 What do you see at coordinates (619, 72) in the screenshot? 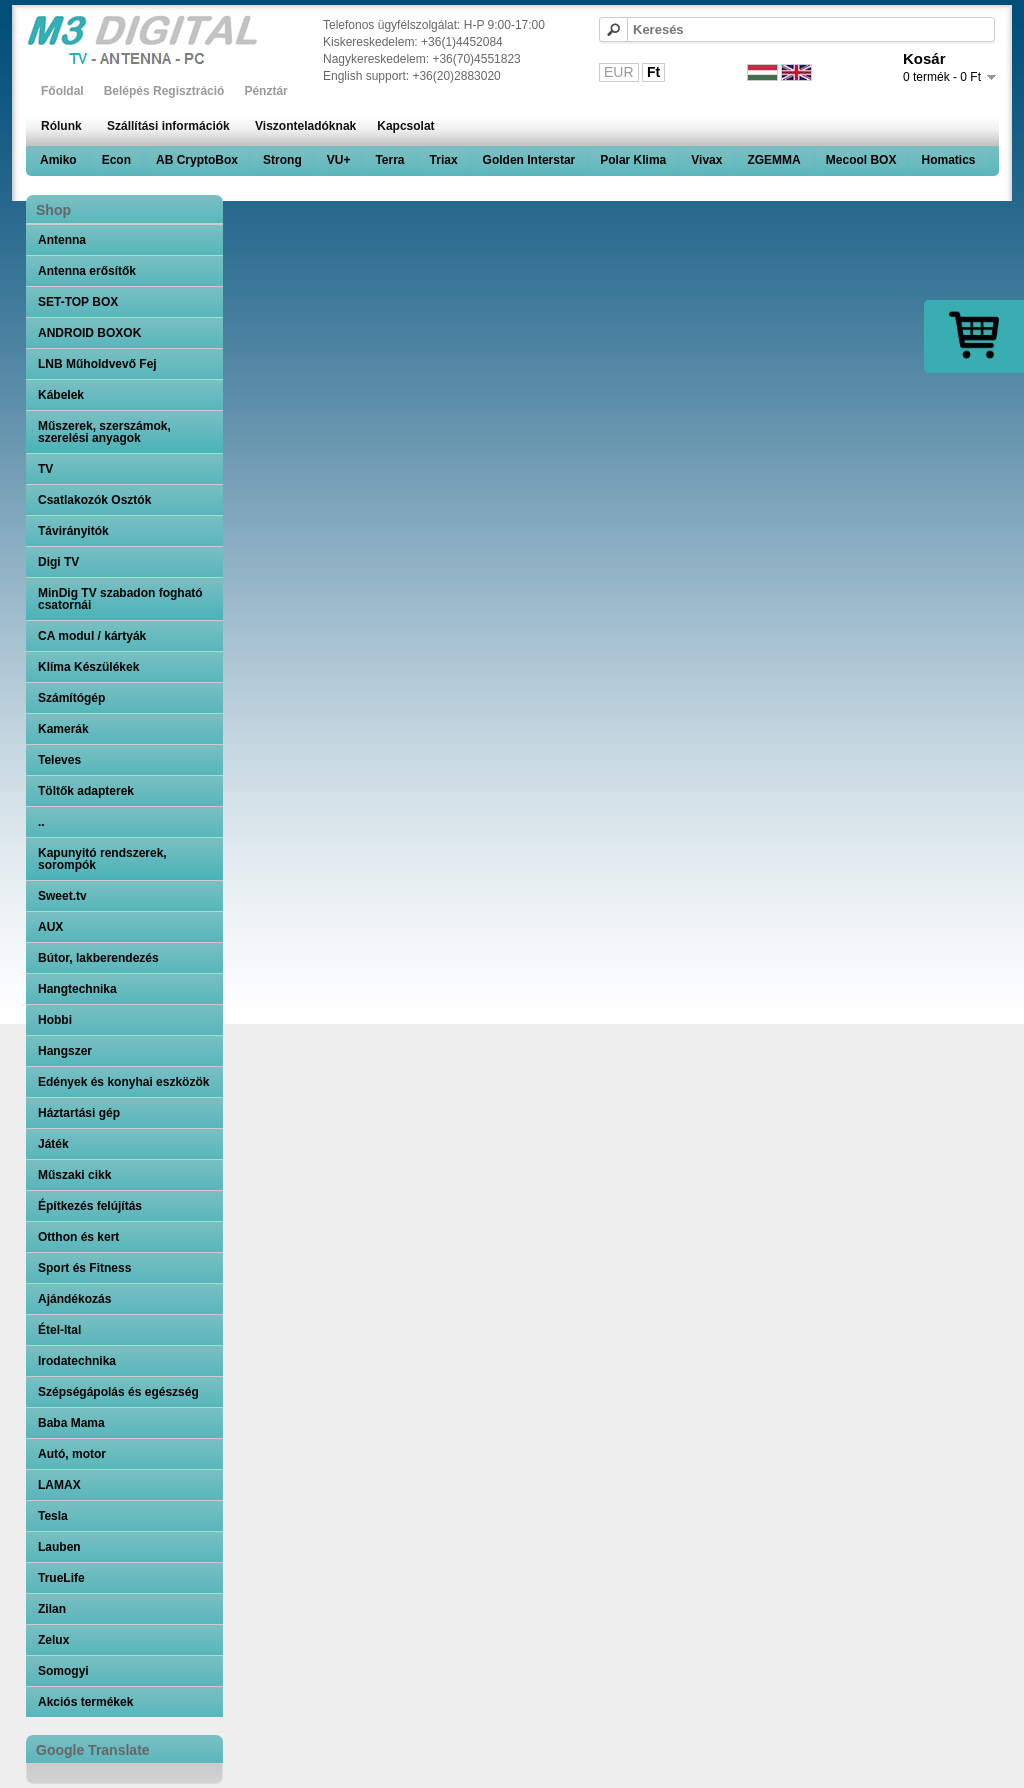
I see `EUR` at bounding box center [619, 72].